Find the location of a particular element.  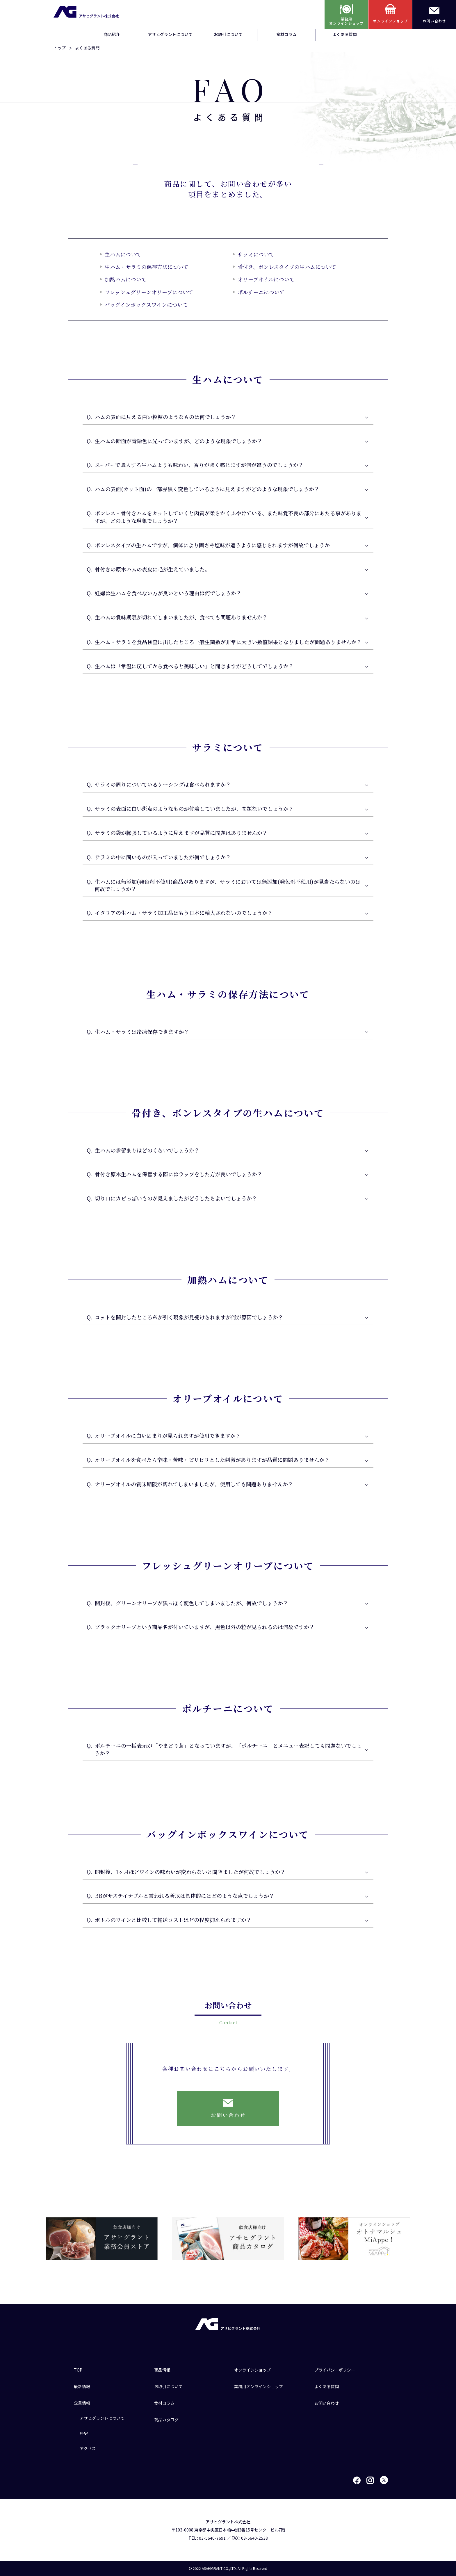

サラミについて is located at coordinates (256, 254).